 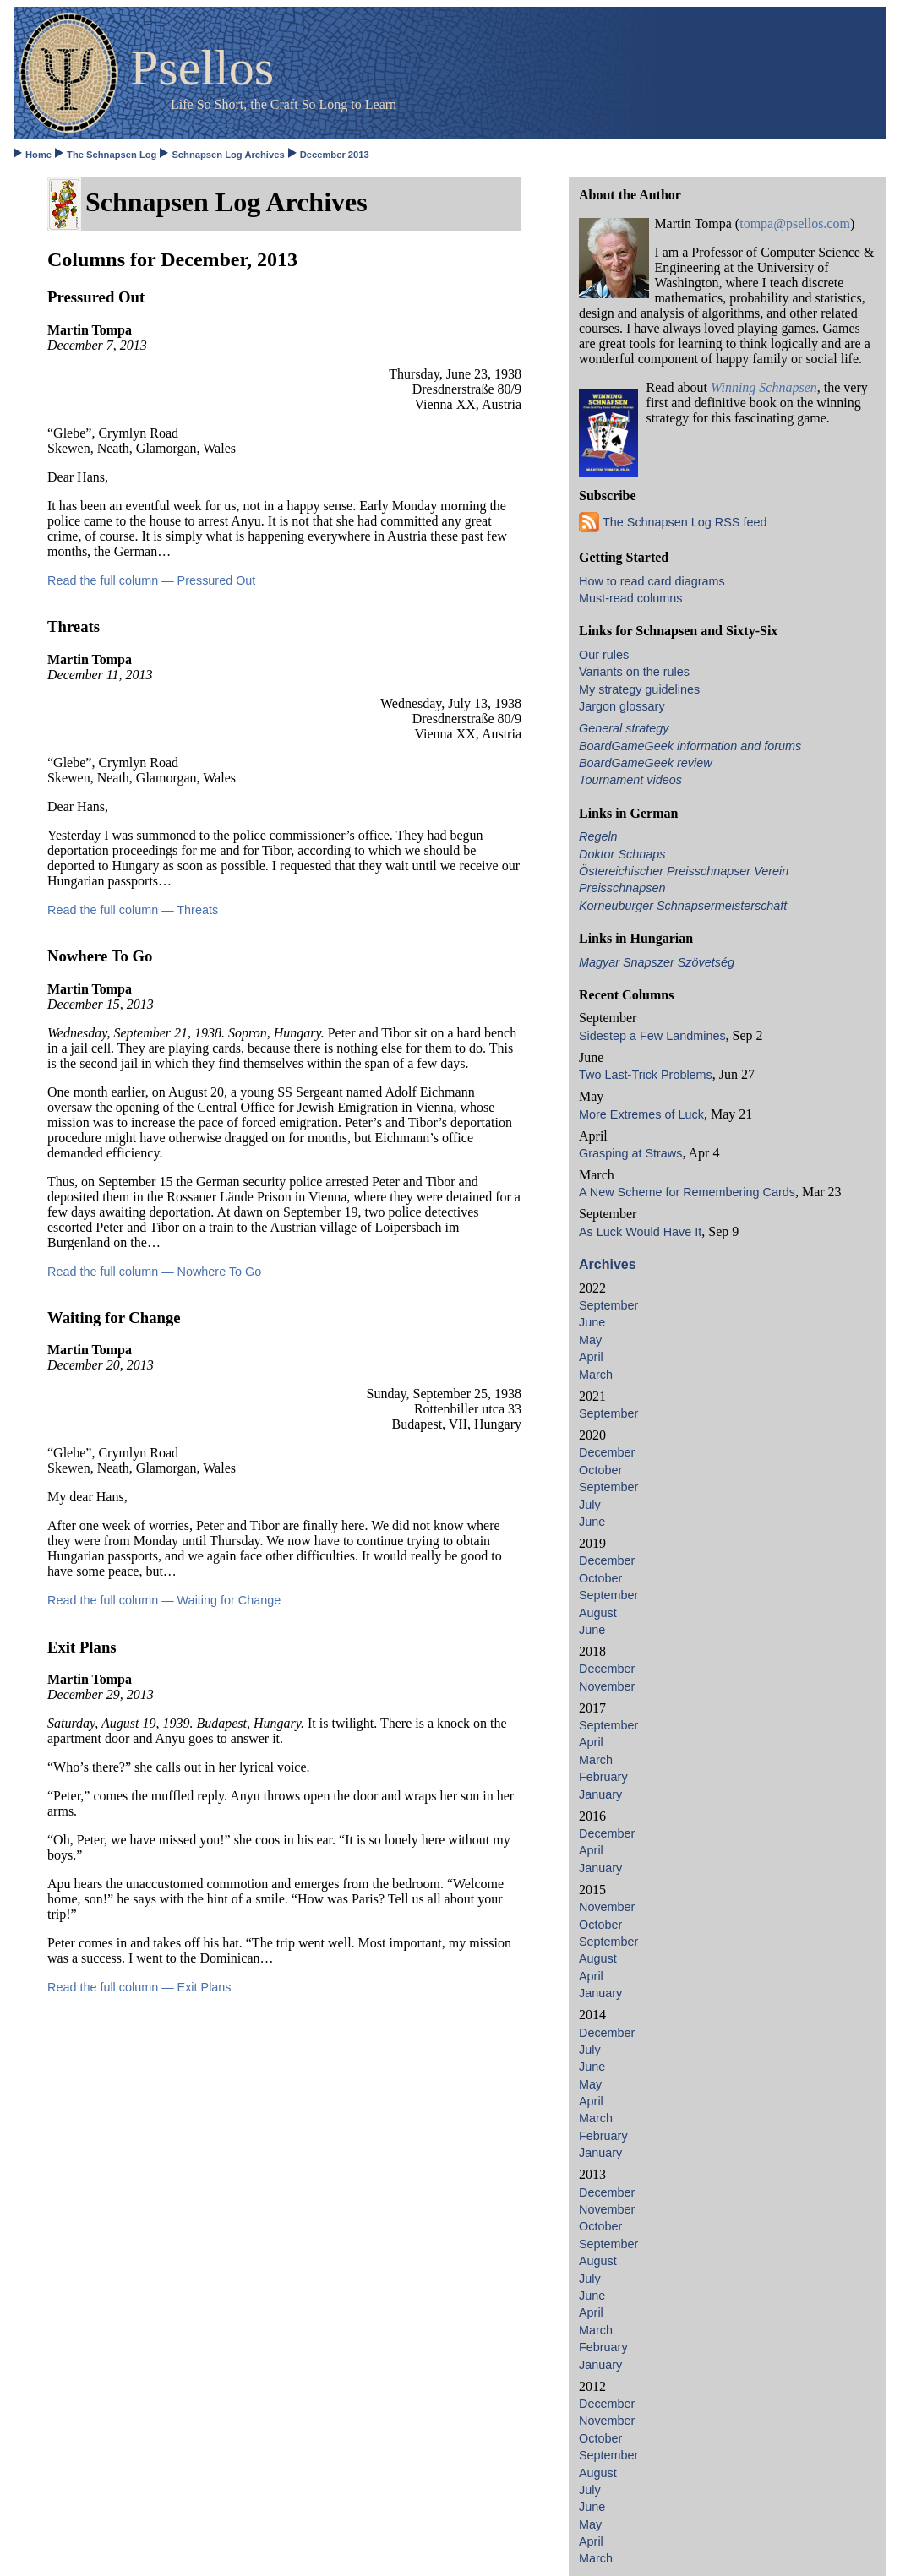 What do you see at coordinates (111, 155) in the screenshot?
I see `The Schnapsen Log` at bounding box center [111, 155].